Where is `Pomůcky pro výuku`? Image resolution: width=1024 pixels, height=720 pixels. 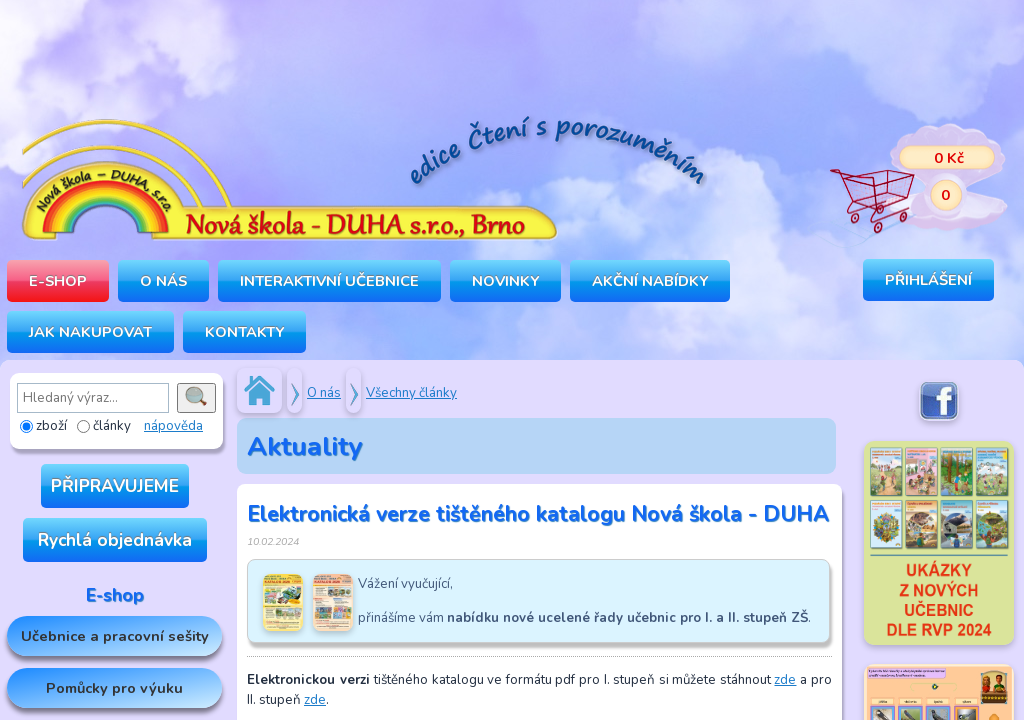
Pomůcky pro výuku is located at coordinates (114, 688).